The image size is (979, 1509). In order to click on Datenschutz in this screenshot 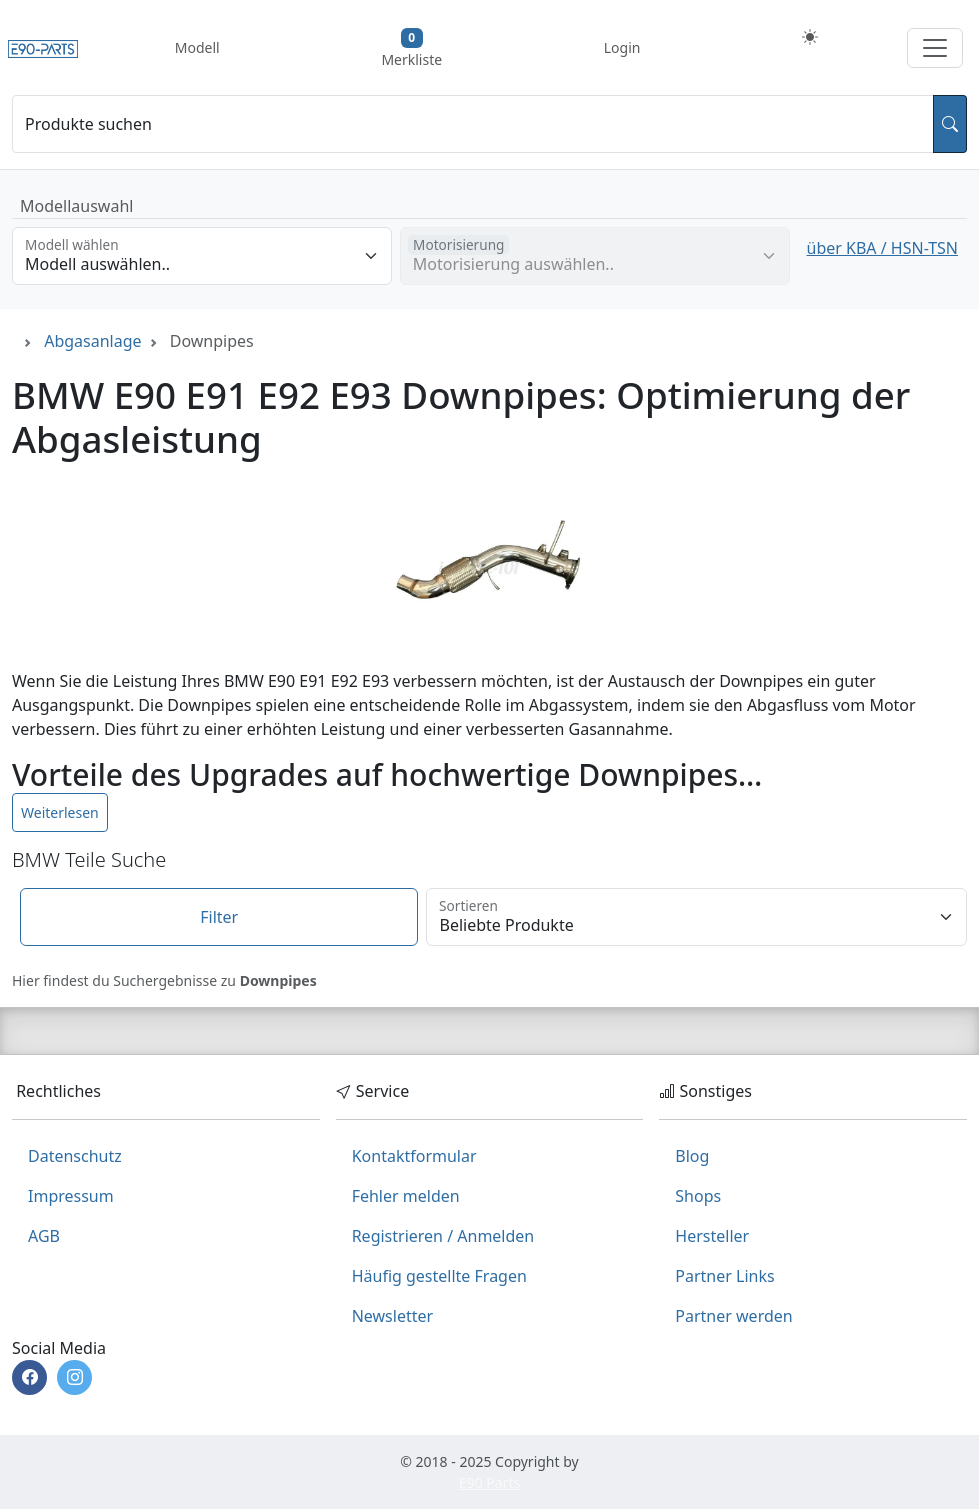, I will do `click(75, 1156)`.